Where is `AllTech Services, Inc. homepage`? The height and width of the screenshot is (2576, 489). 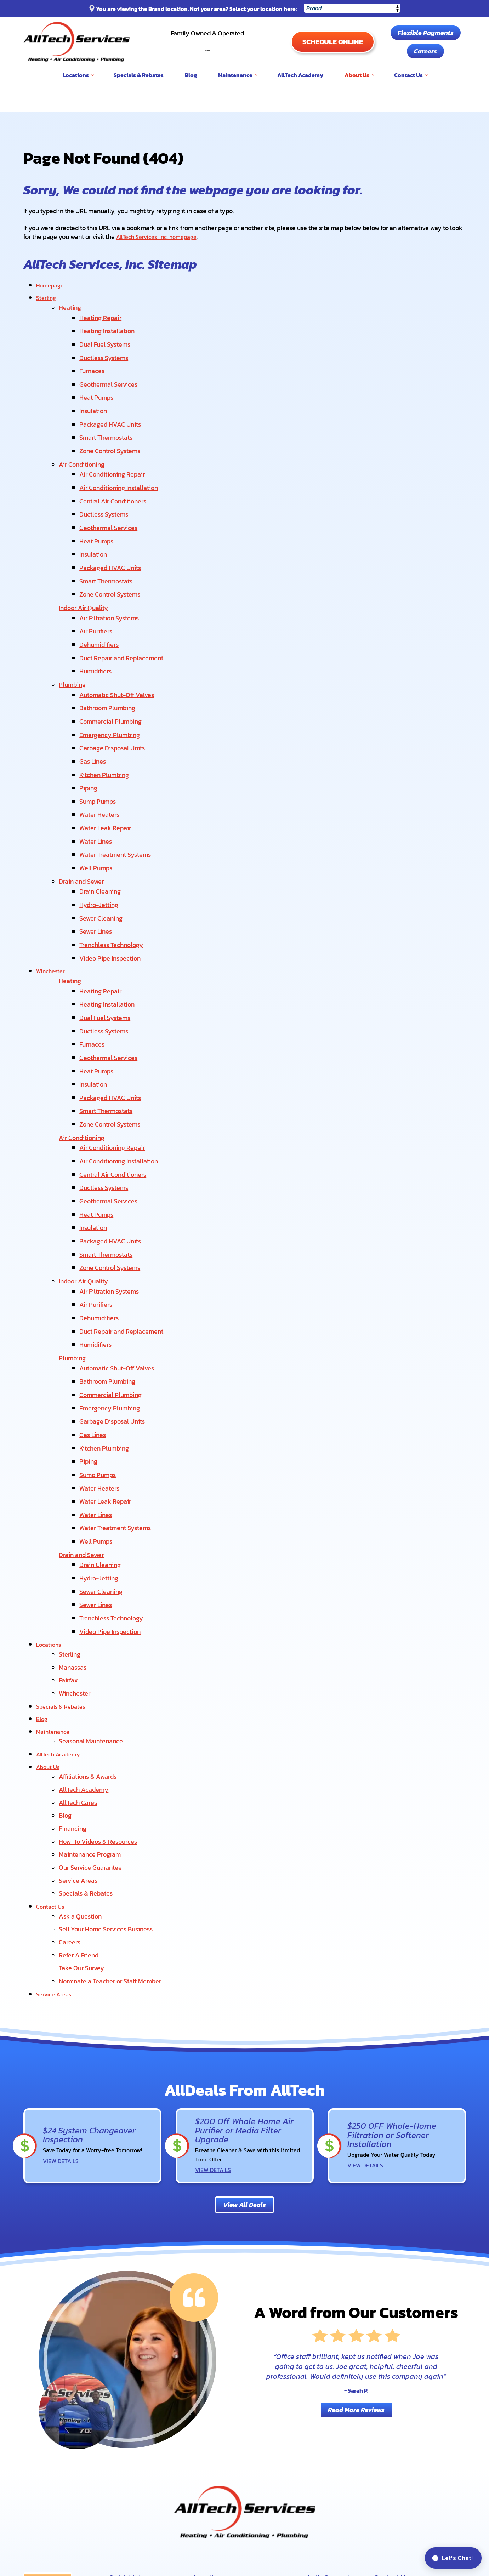 AllTech Services, Inc. homepage is located at coordinates (160, 236).